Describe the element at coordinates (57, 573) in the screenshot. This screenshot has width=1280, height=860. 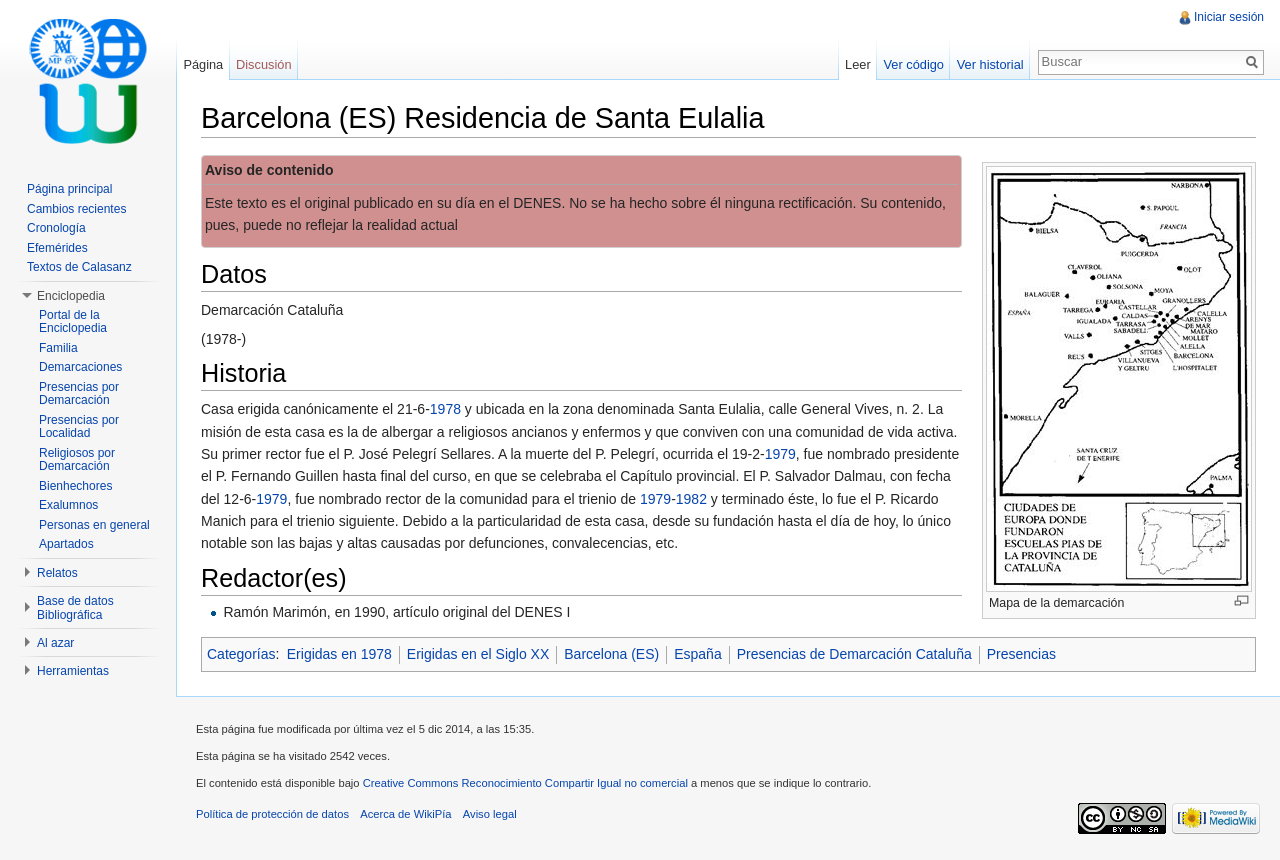
I see `Relatos [button]` at that location.